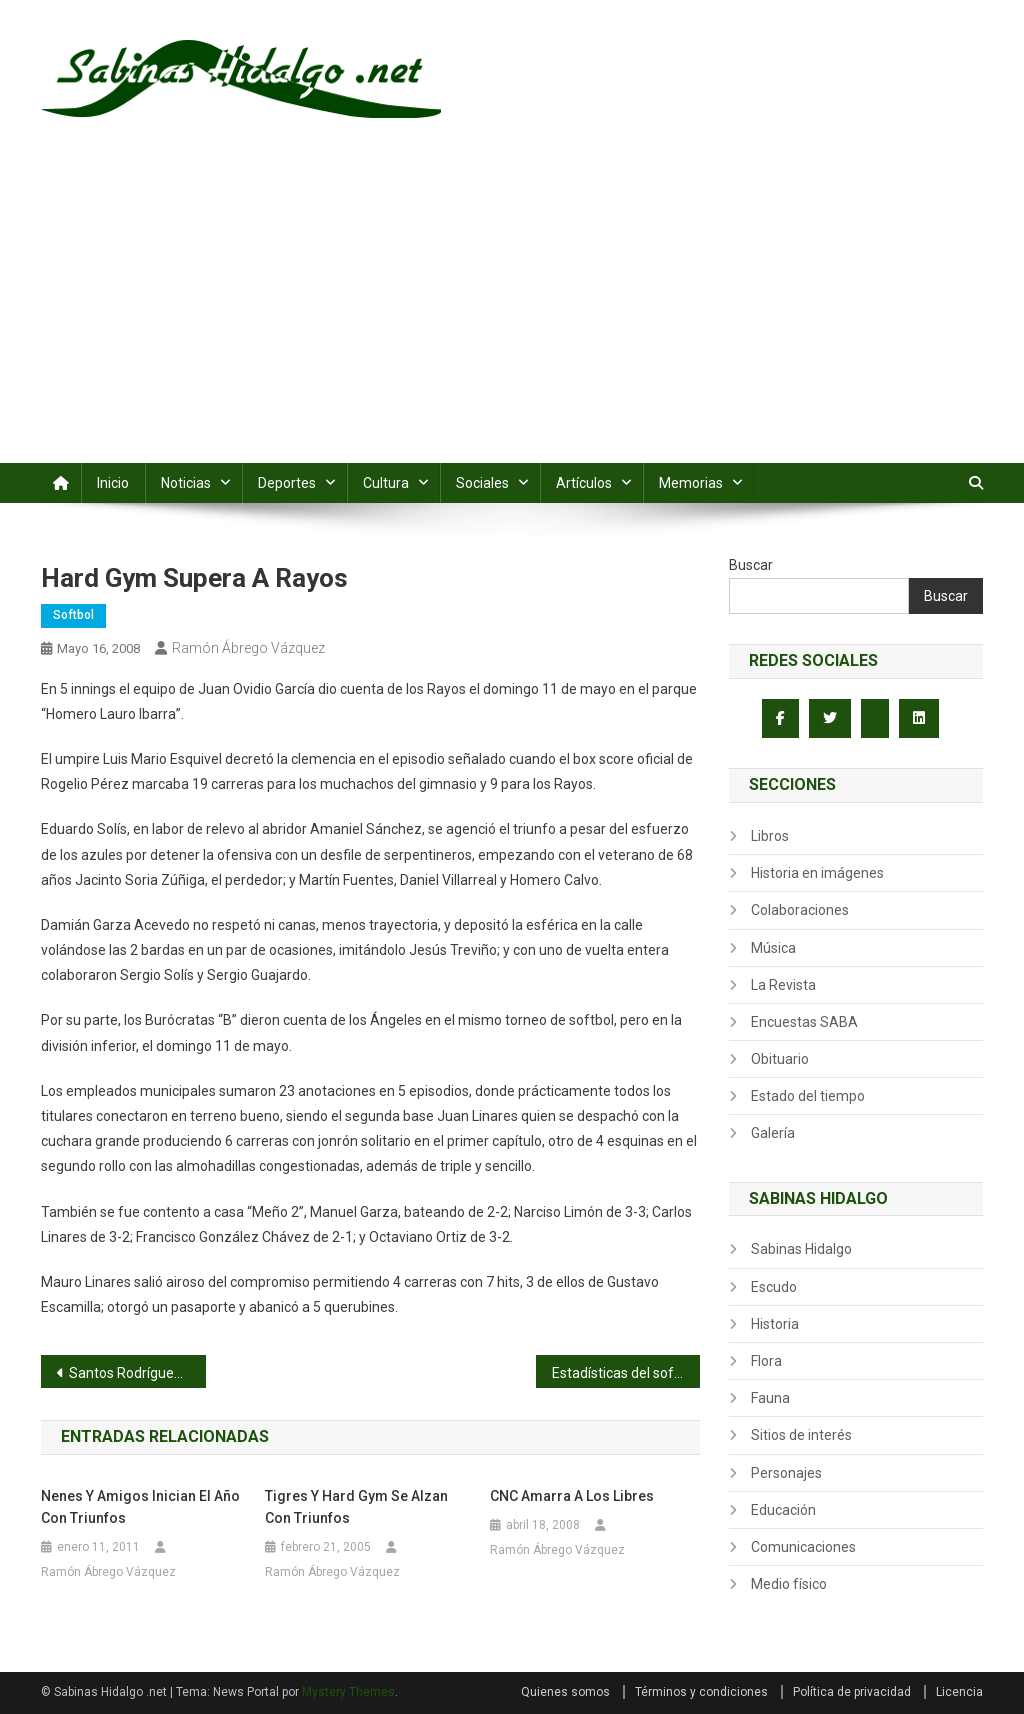  I want to click on Ramón Ábrego Vázquez, so click(248, 648).